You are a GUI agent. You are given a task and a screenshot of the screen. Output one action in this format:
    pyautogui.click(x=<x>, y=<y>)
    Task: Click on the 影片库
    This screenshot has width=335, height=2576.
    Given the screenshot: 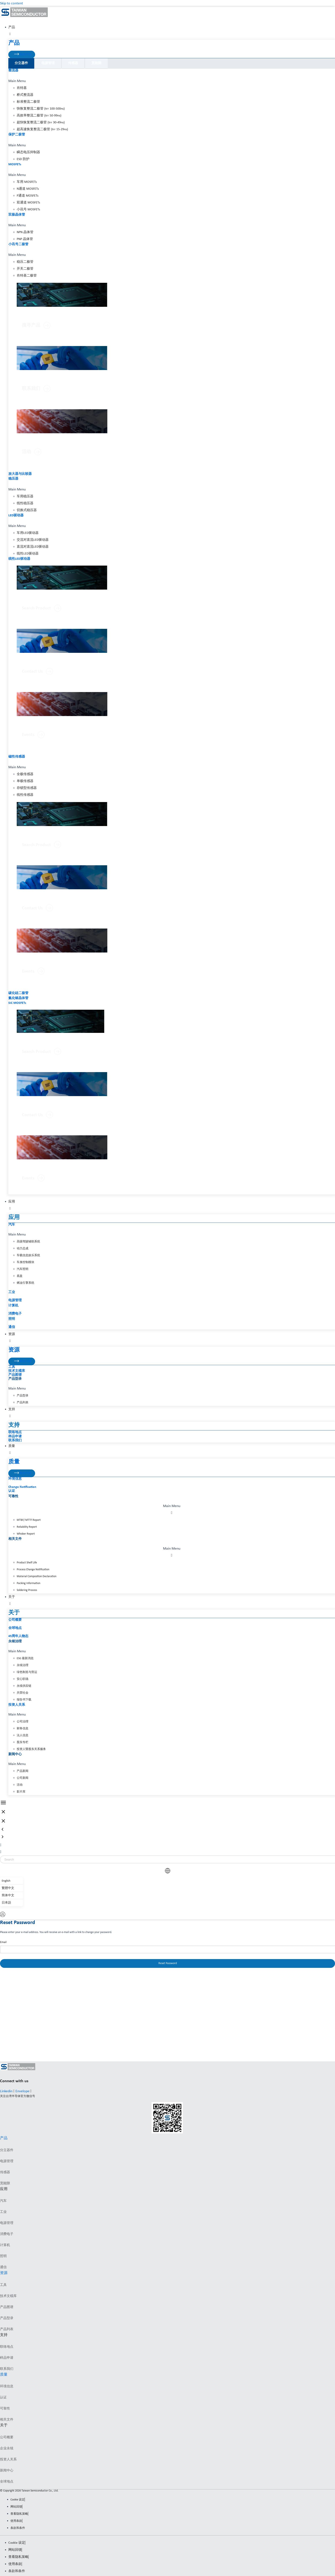 What is the action you would take?
    pyautogui.click(x=21, y=1791)
    